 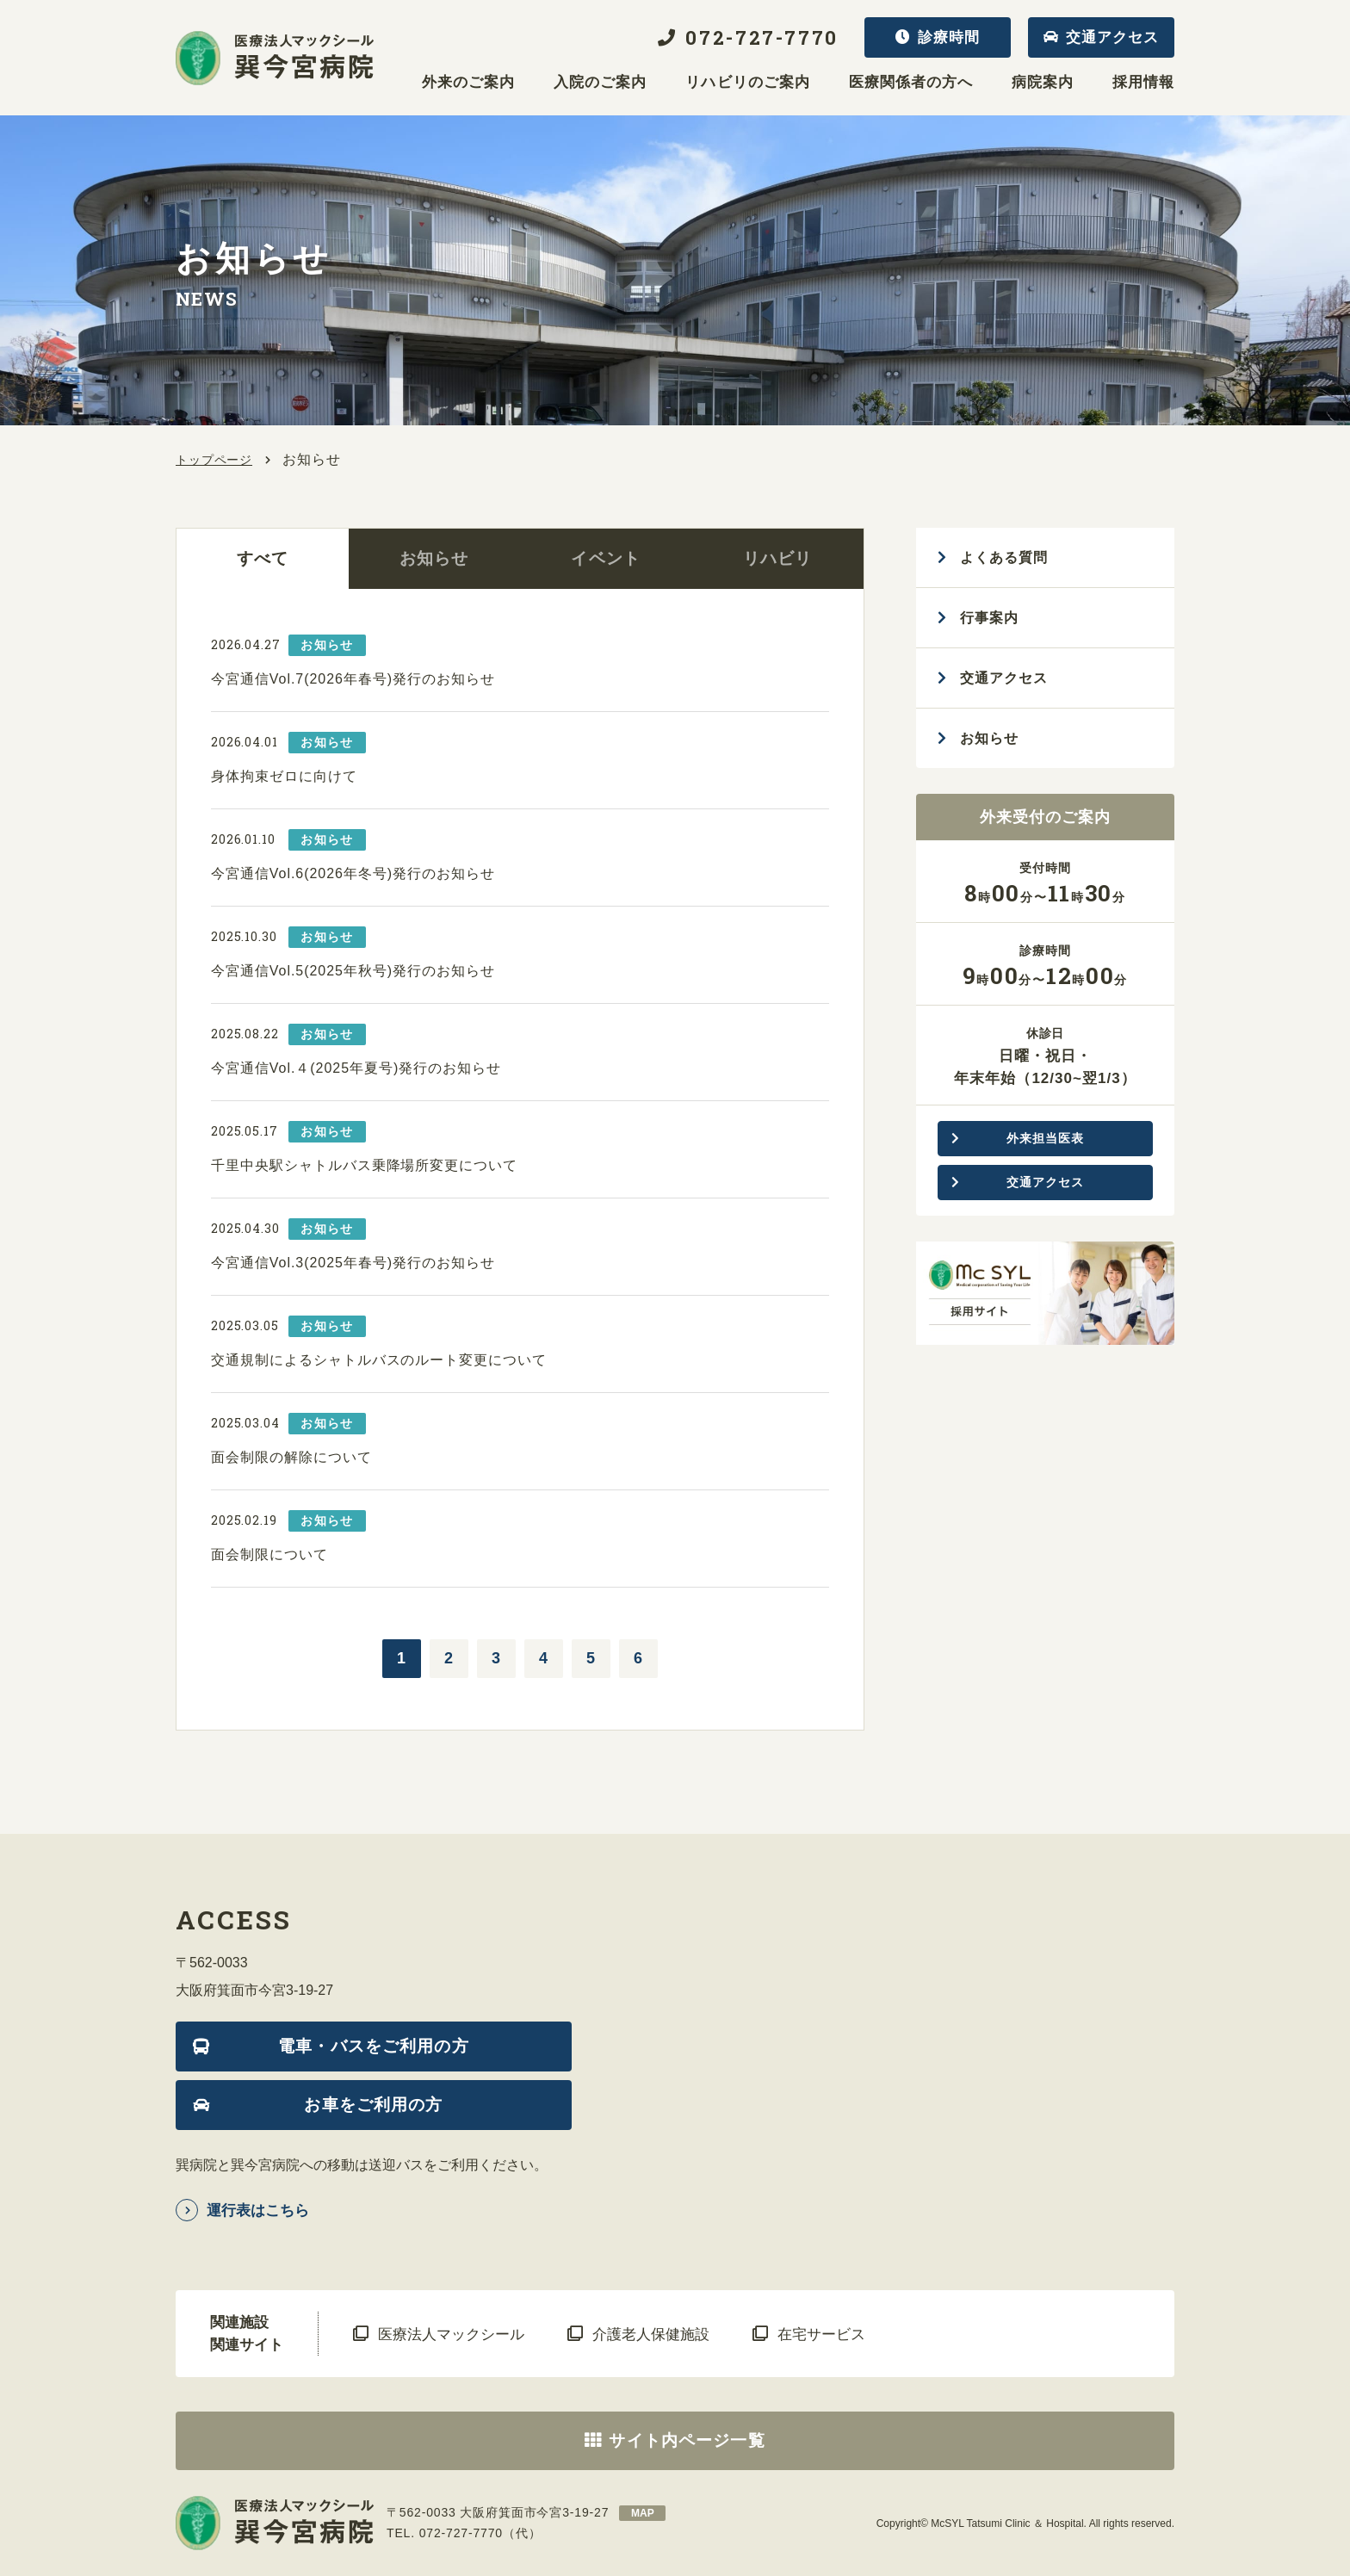 I want to click on 今宮通信Vol.3(2025年春号)発行のお知らせ, so click(x=353, y=1262).